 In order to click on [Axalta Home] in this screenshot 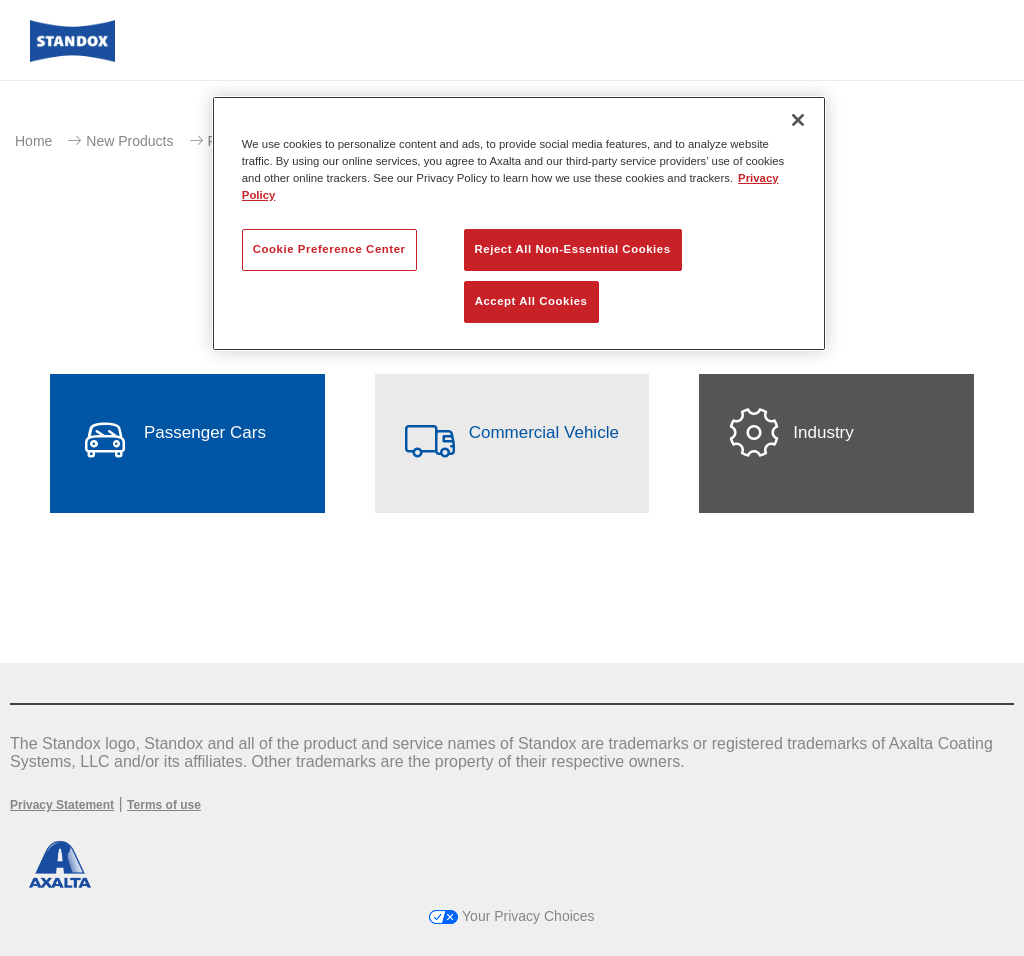, I will do `click(72, 56)`.